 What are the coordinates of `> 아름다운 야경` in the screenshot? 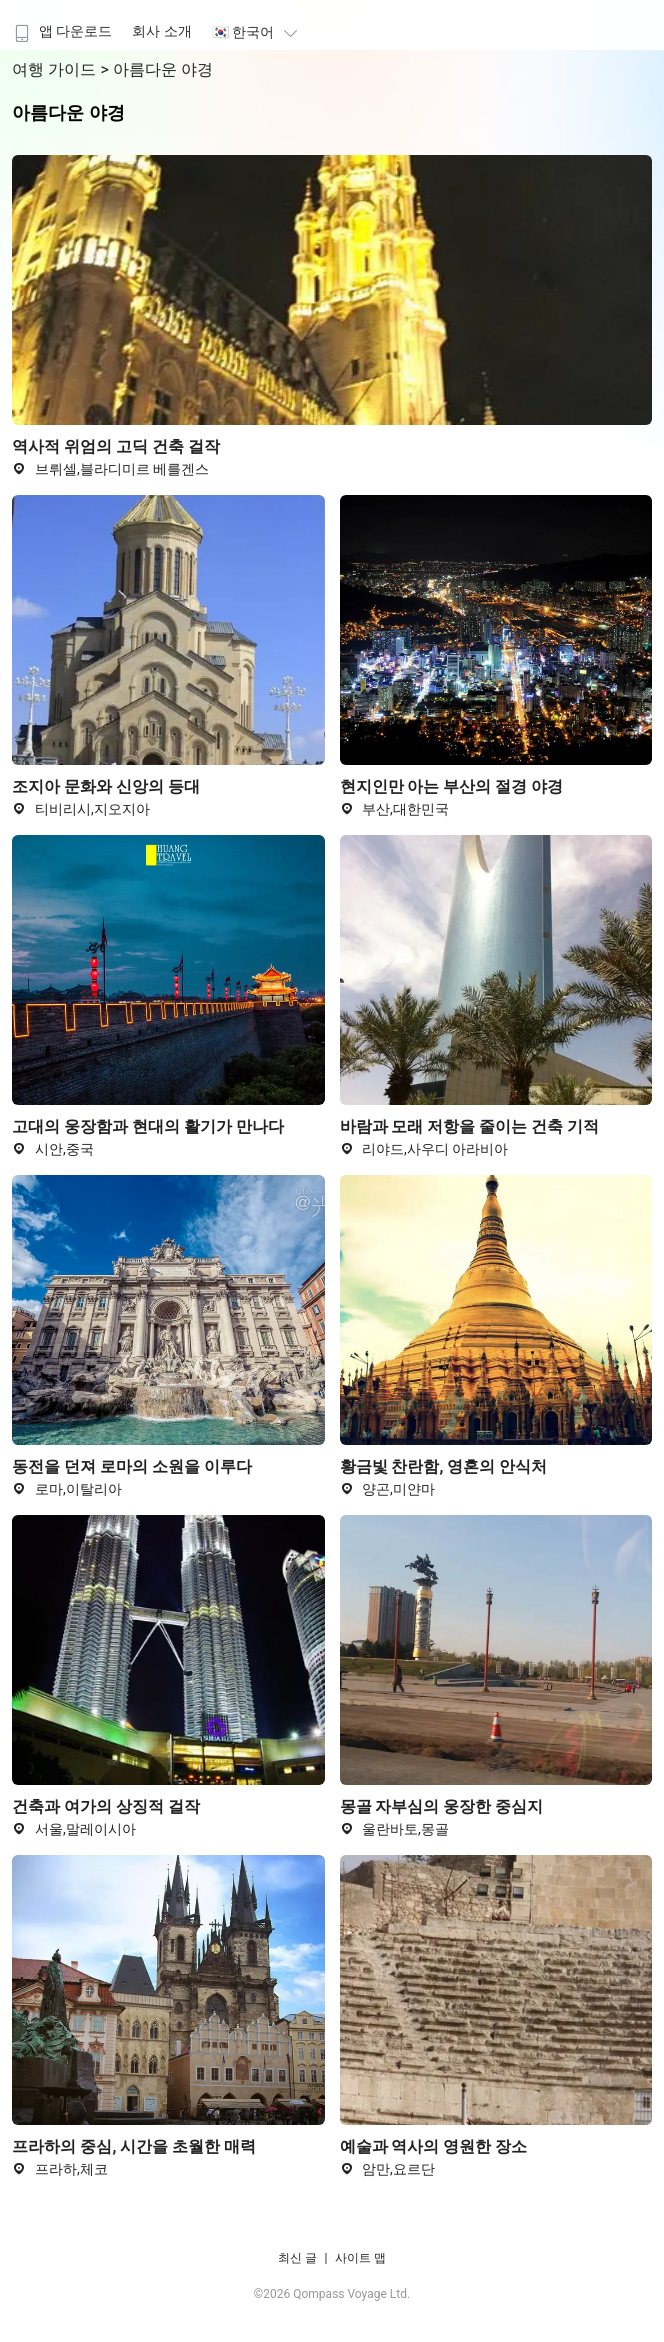 It's located at (156, 69).